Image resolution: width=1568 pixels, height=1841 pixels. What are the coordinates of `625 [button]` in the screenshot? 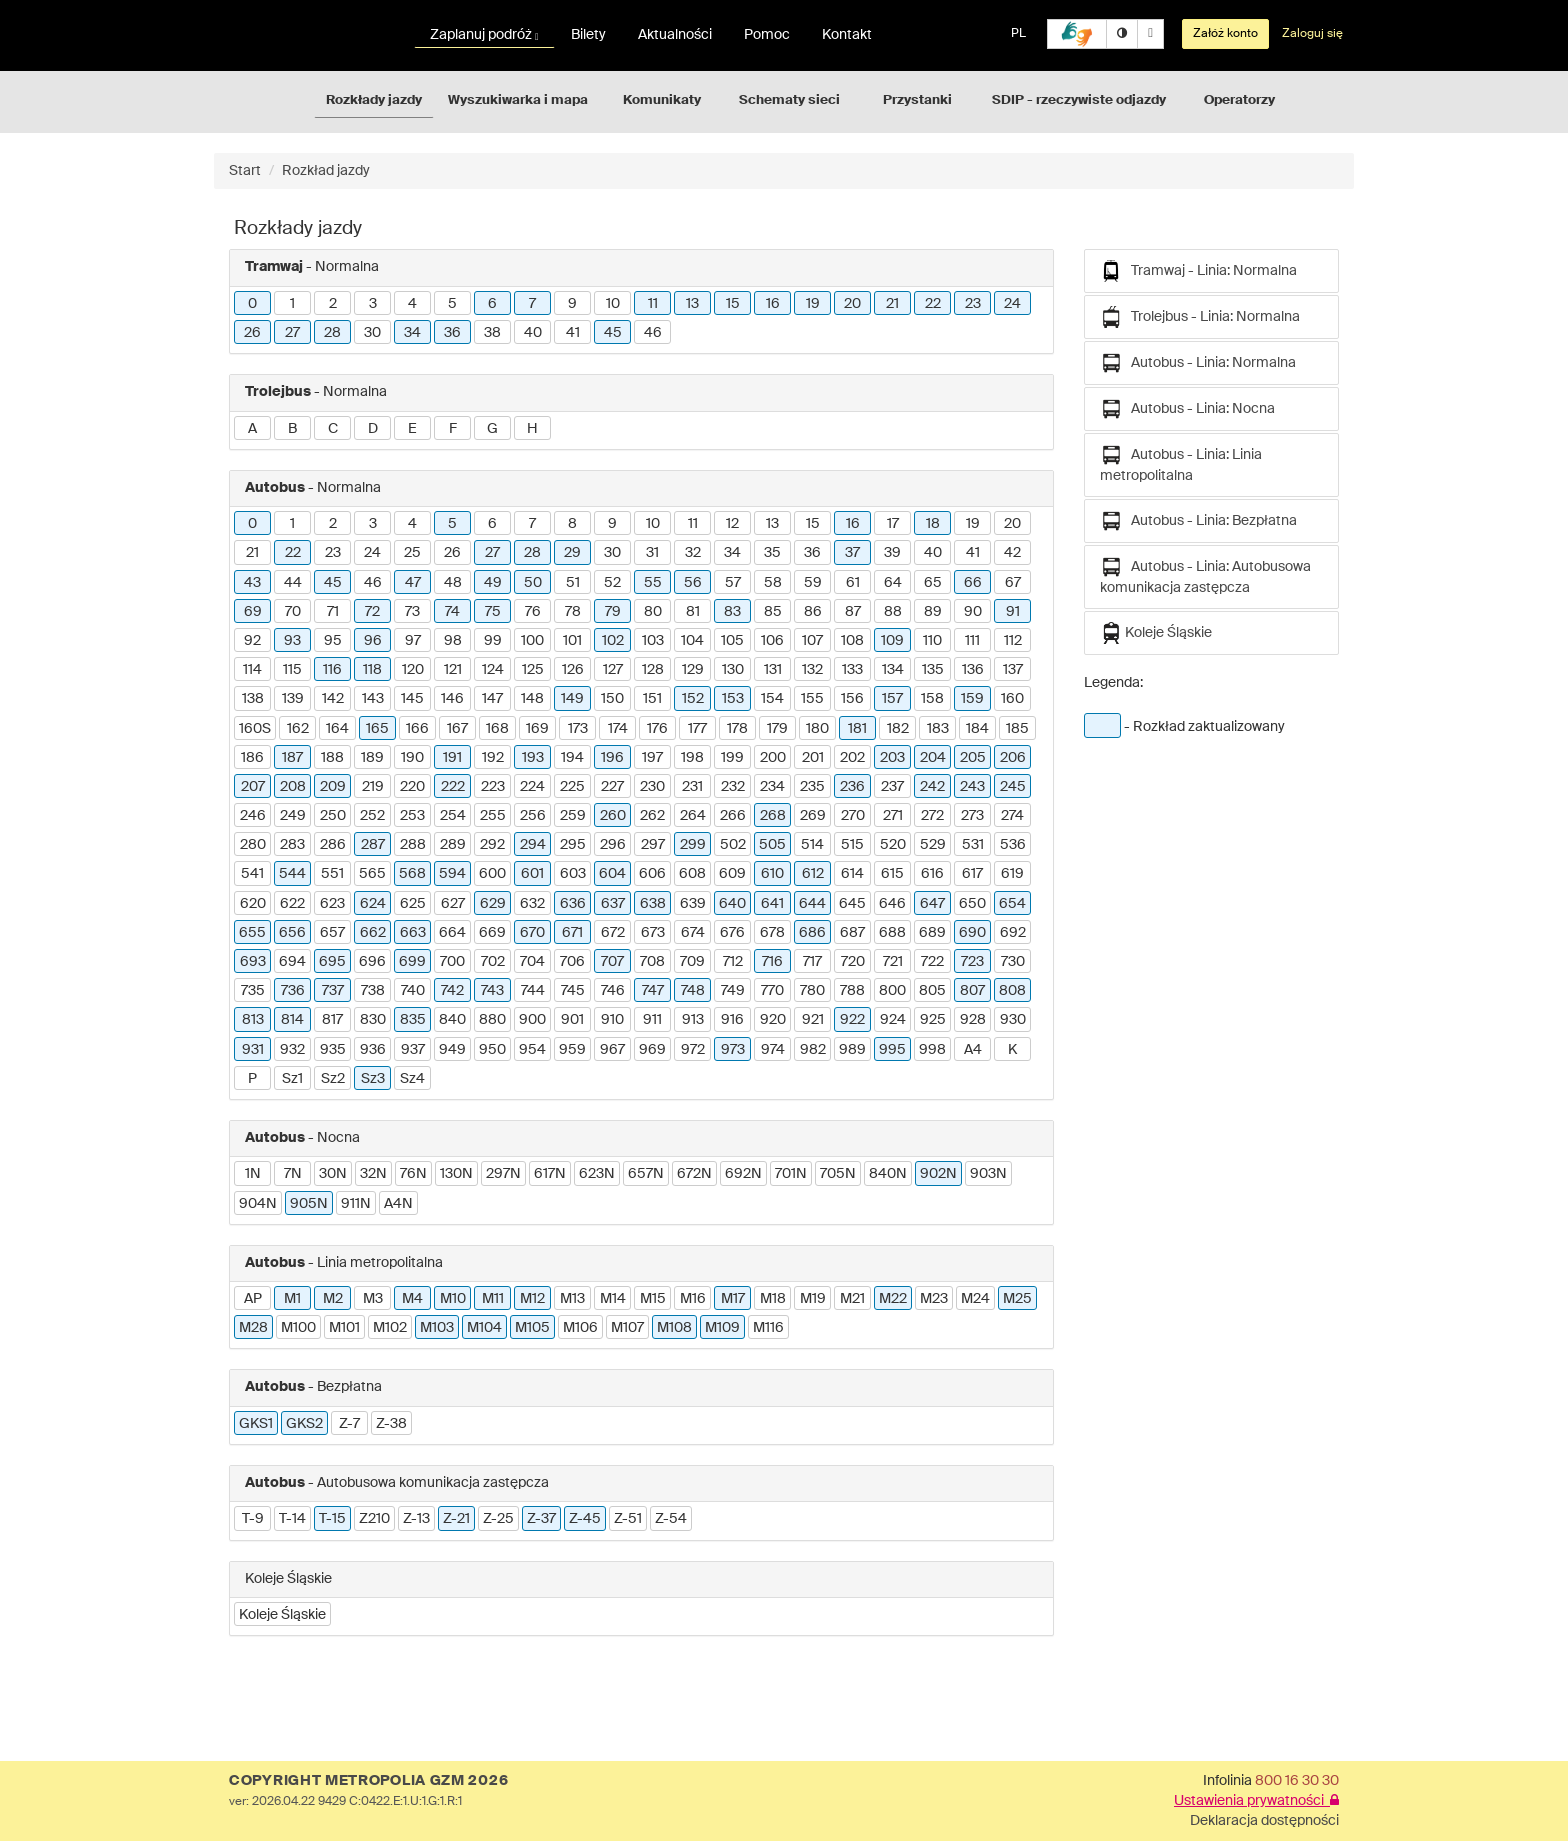 It's located at (413, 904).